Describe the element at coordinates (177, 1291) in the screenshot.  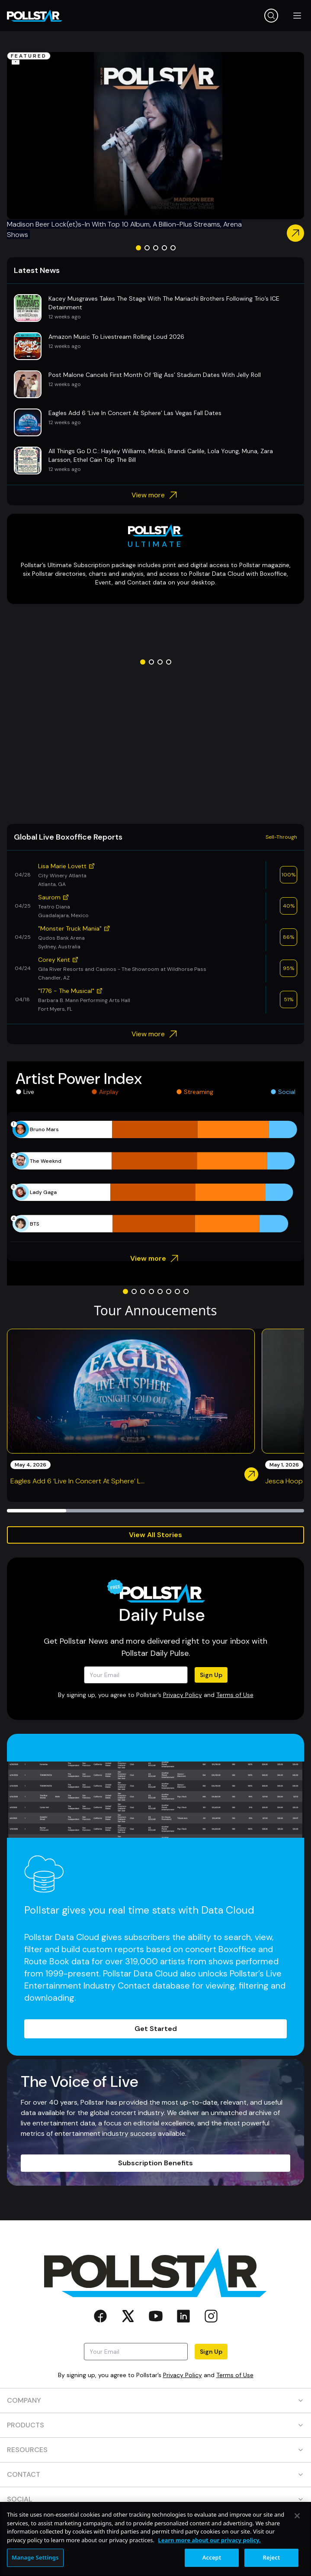
I see `[Go to slide 7]` at that location.